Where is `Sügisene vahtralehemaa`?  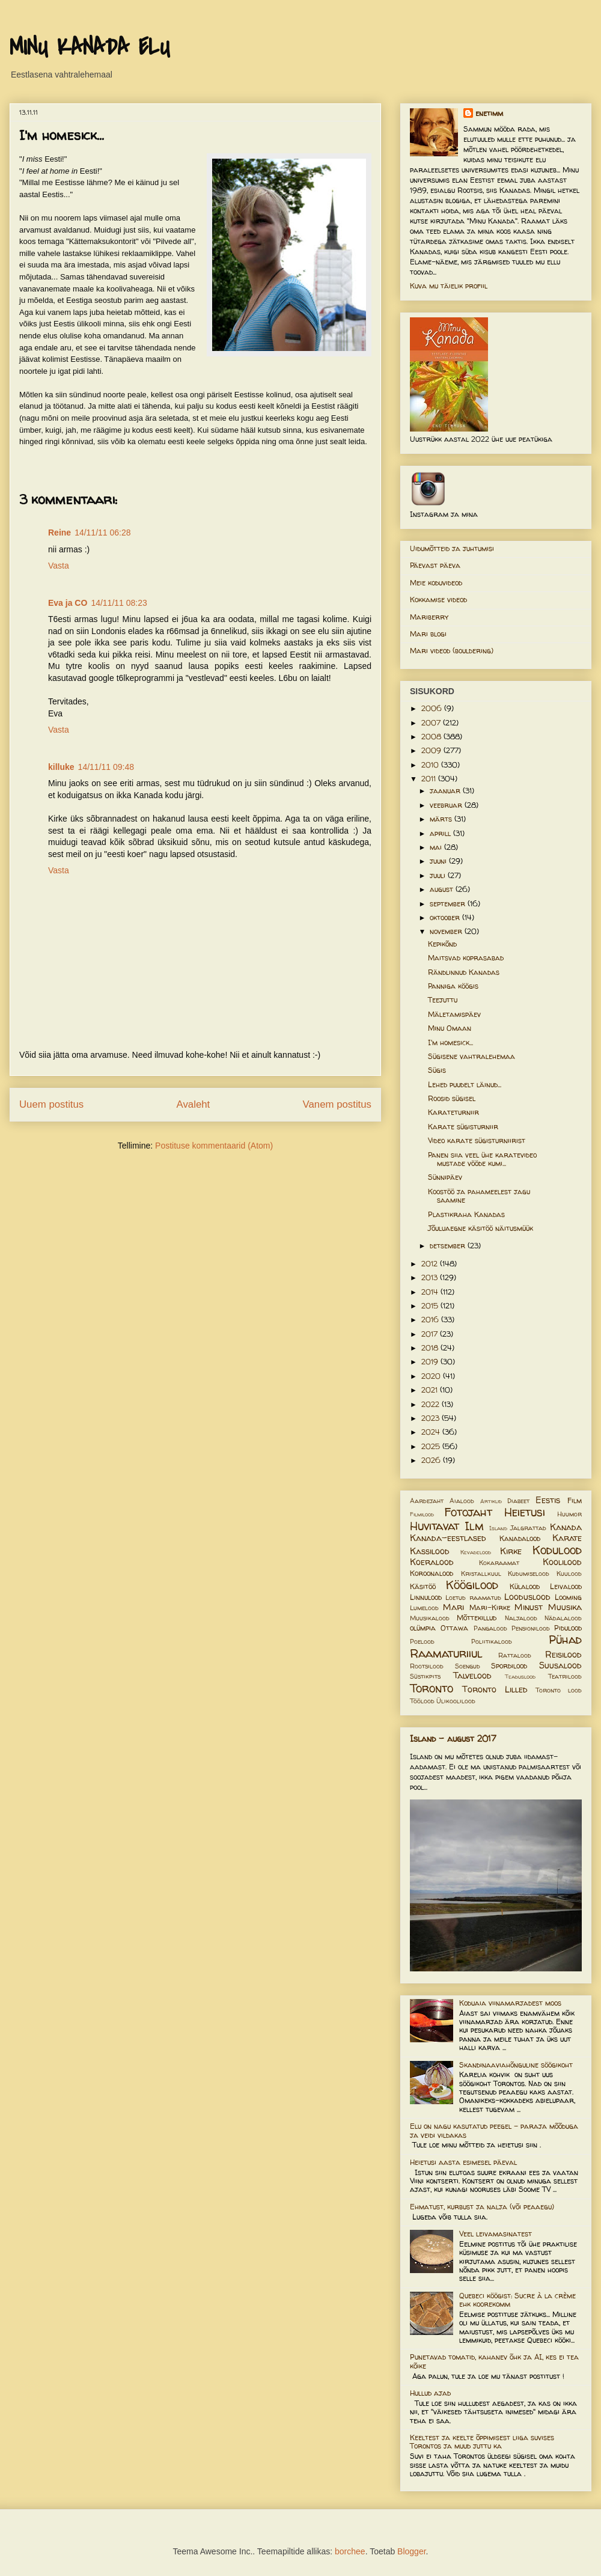
Sügisene vahtralehemaa is located at coordinates (471, 1056).